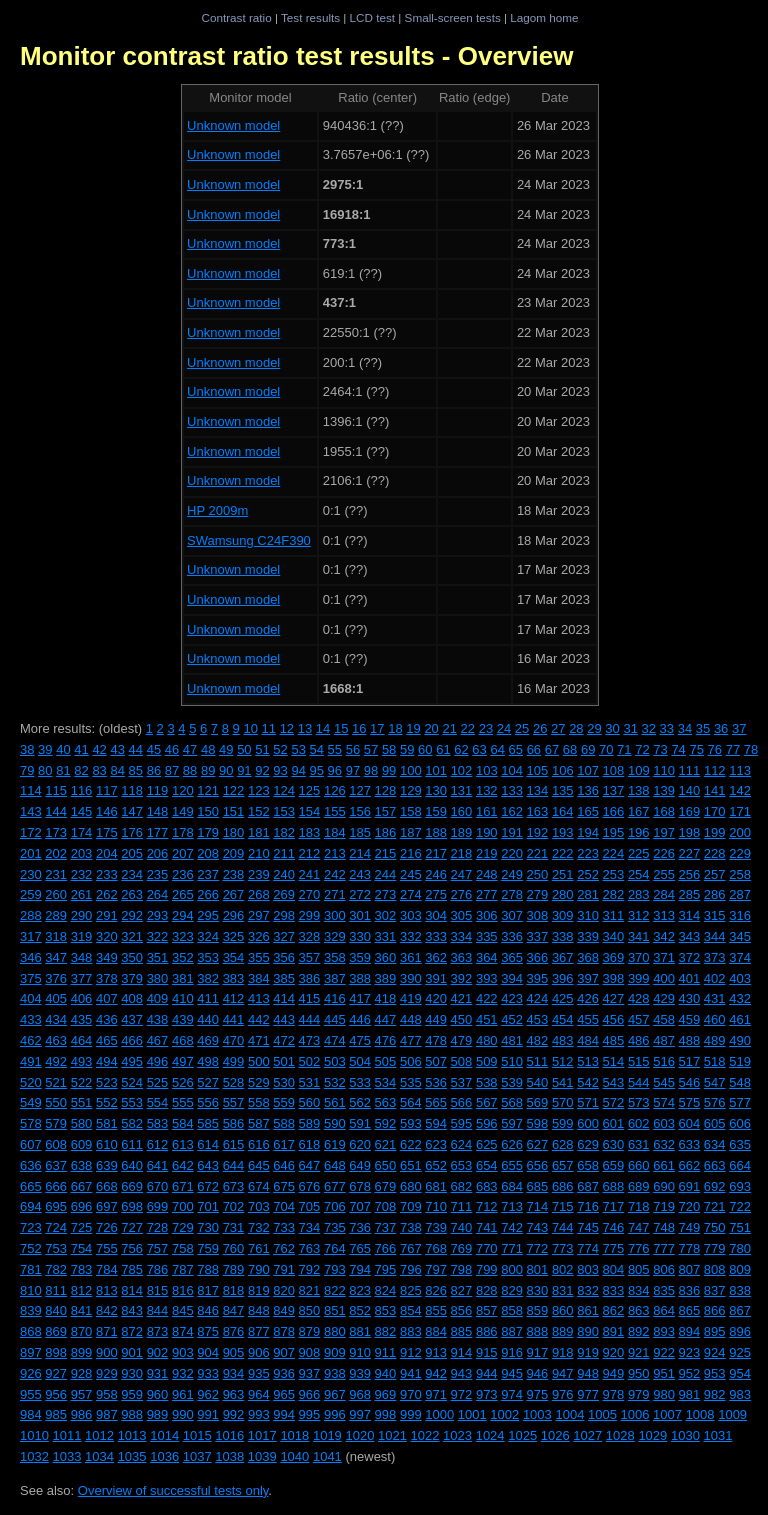  What do you see at coordinates (389, 749) in the screenshot?
I see `58` at bounding box center [389, 749].